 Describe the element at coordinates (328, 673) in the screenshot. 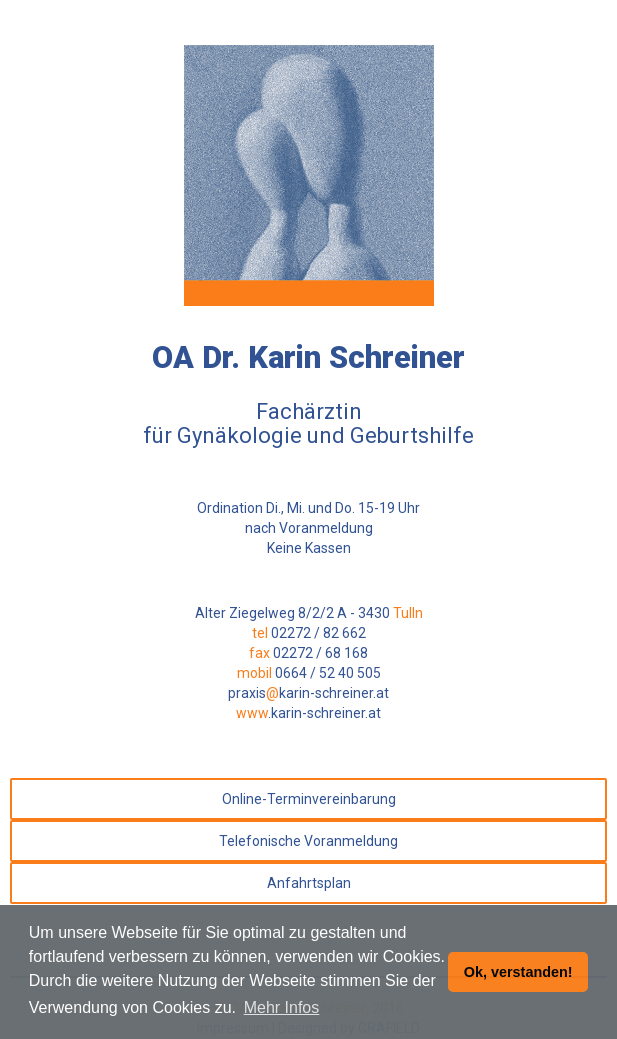

I see `0664 / 52 40 505` at that location.